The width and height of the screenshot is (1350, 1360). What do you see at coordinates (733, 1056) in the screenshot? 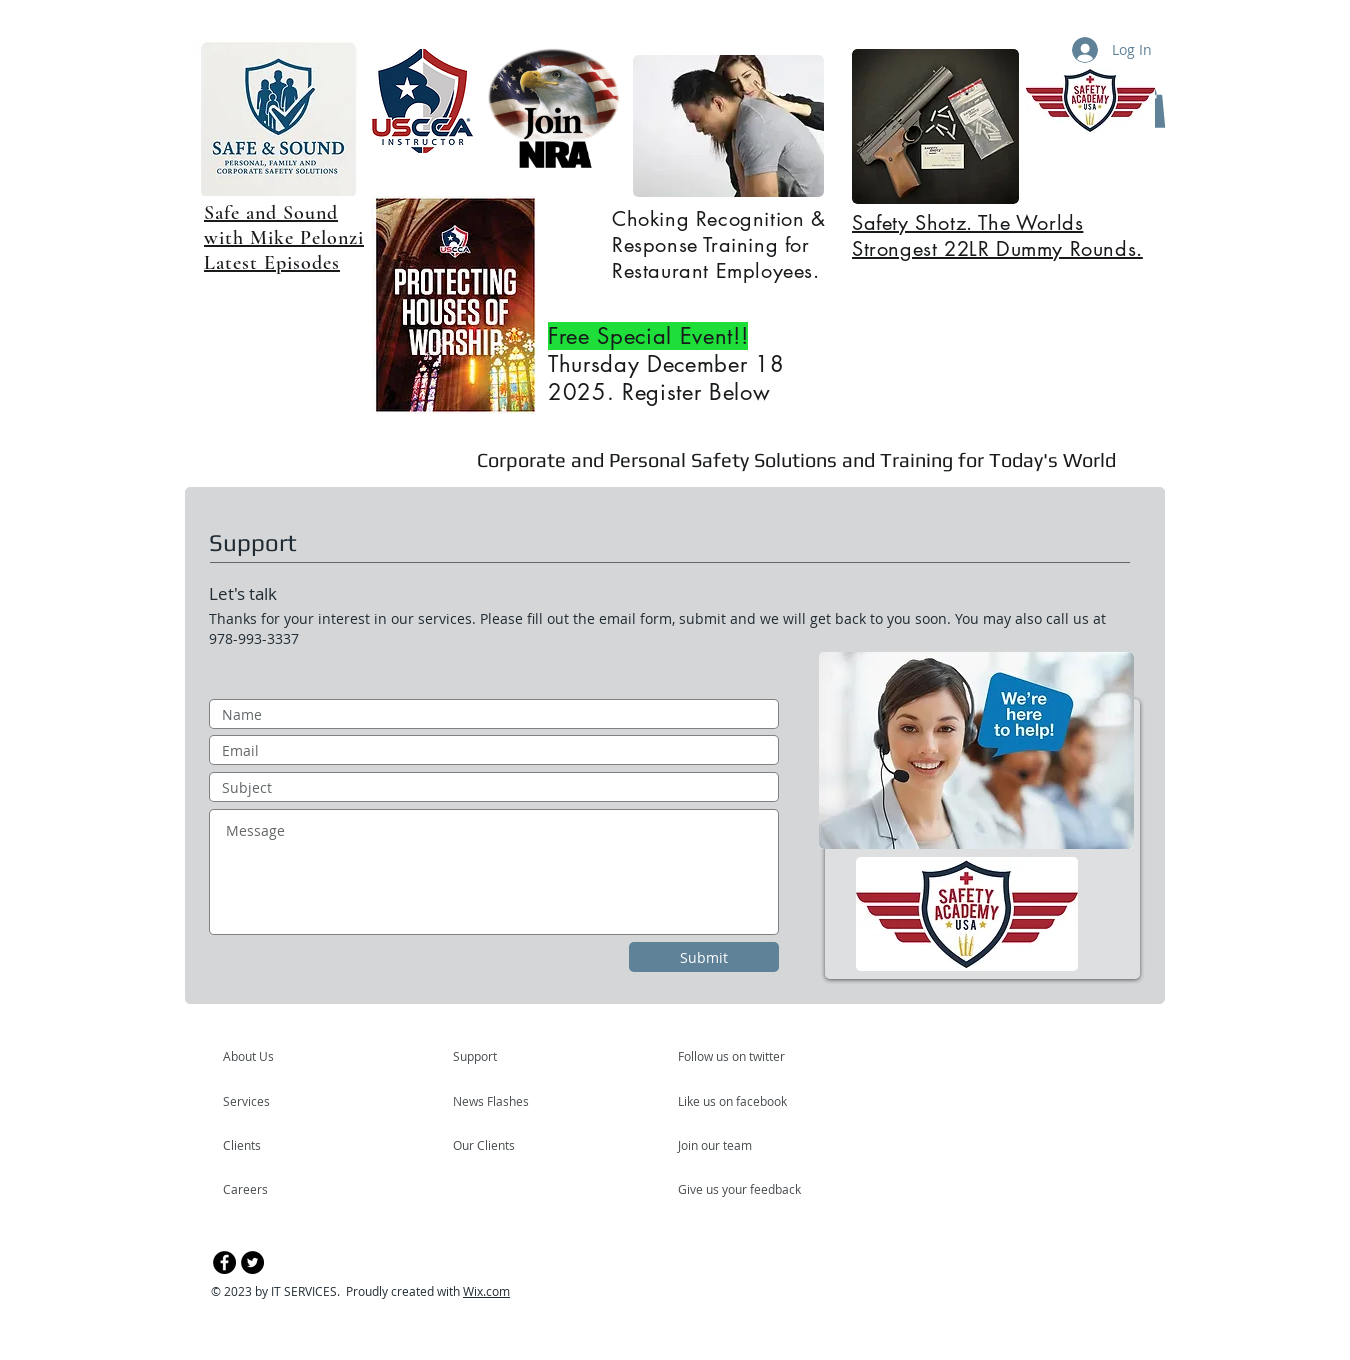
I see `[Follow us on twitter]` at bounding box center [733, 1056].